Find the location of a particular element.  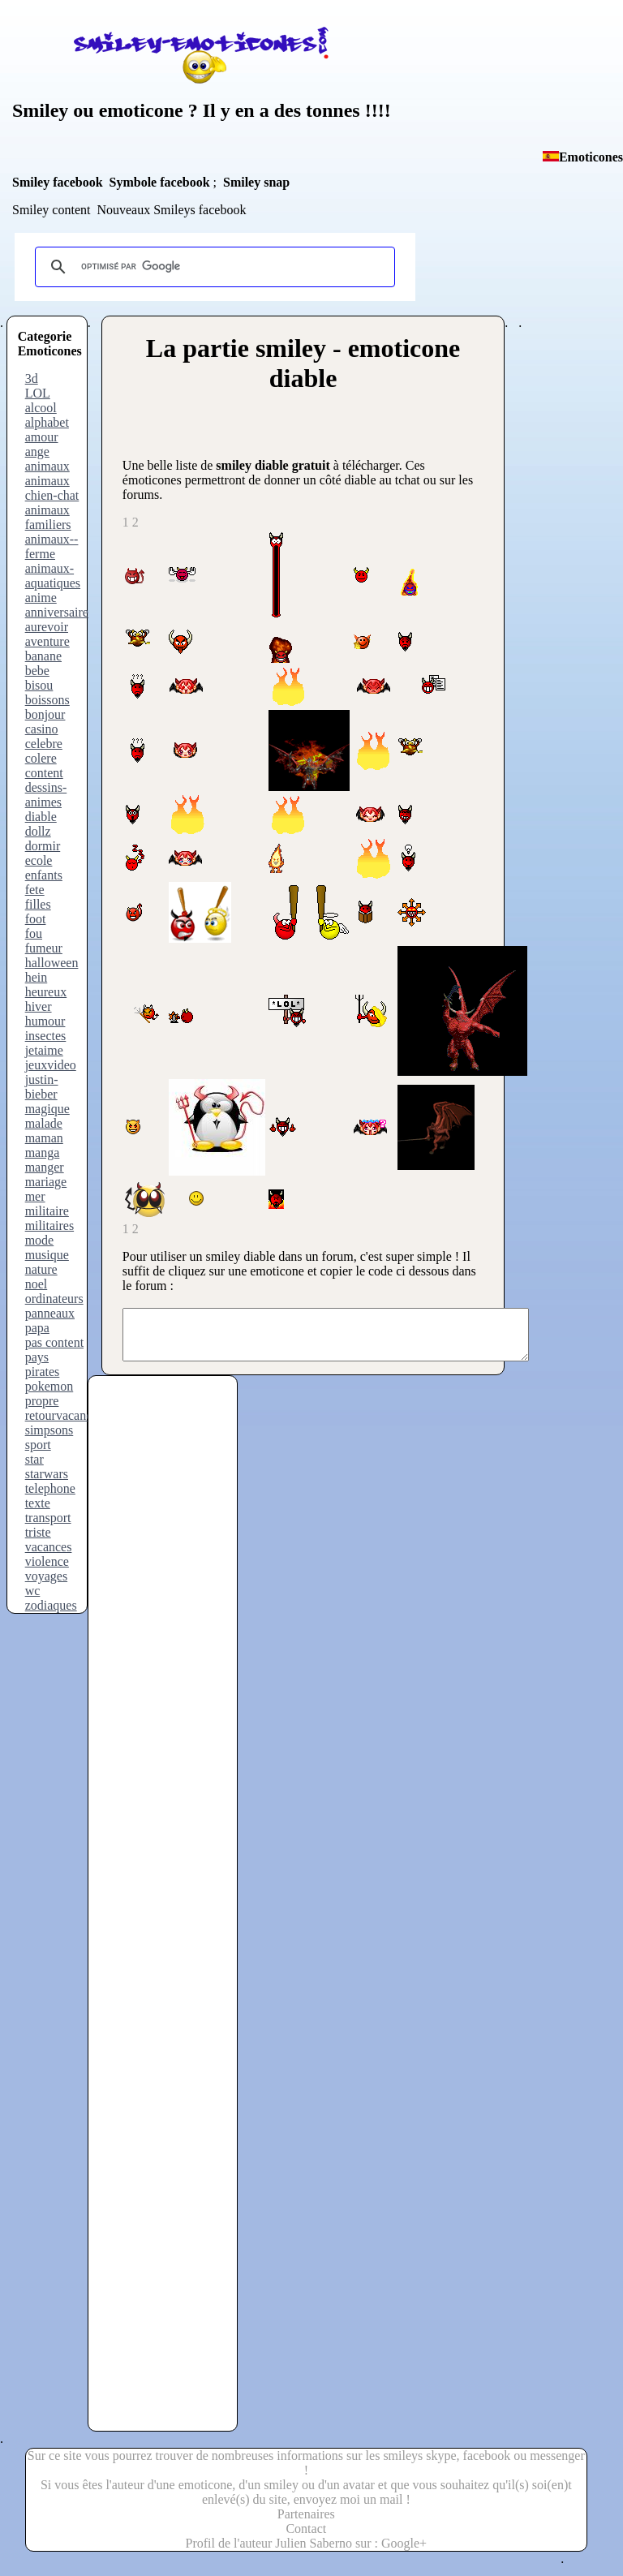

maman is located at coordinates (44, 1138).